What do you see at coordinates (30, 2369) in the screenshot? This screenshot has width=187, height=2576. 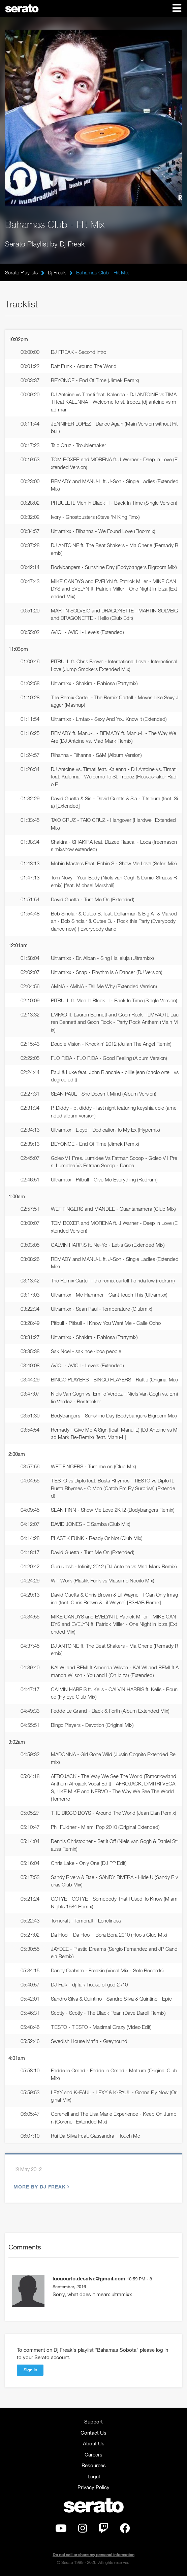 I see `Sign in` at bounding box center [30, 2369].